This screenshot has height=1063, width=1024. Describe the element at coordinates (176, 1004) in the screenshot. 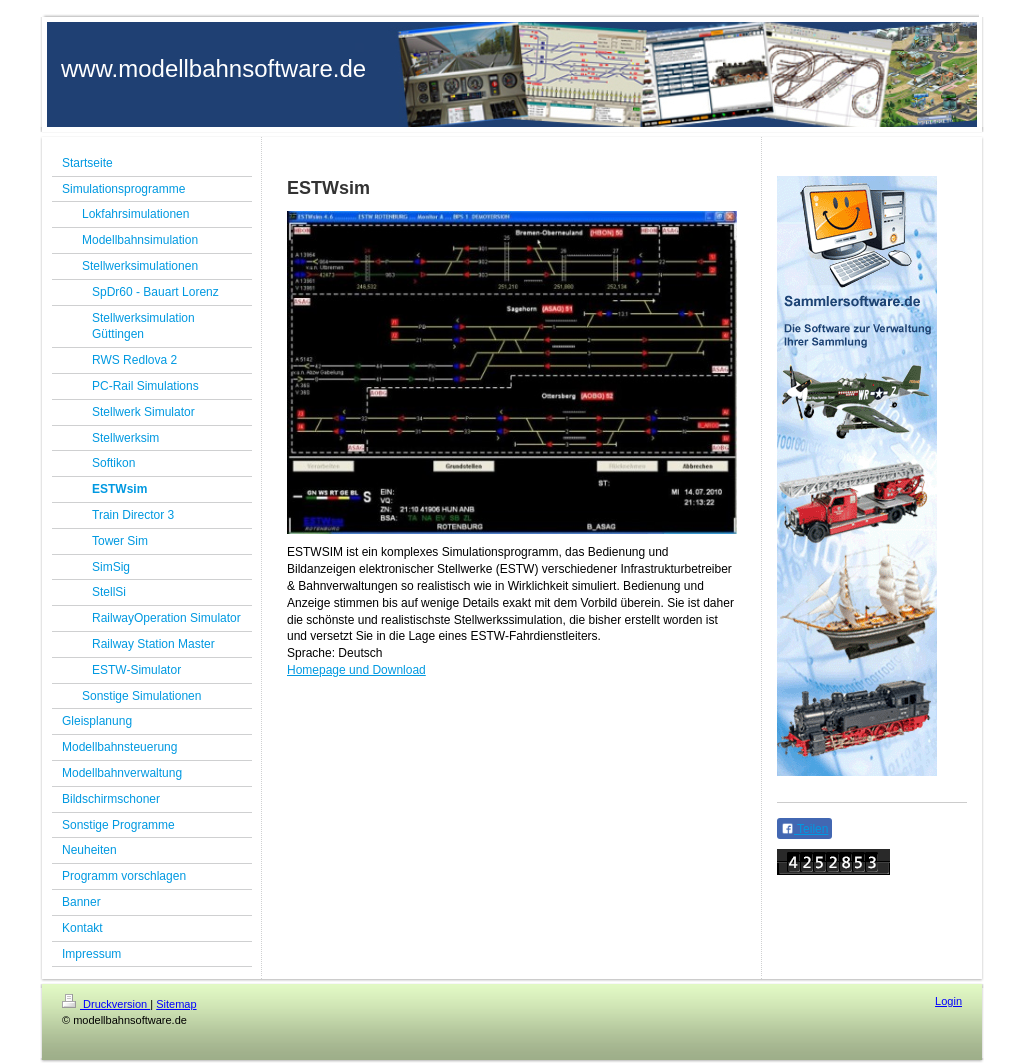

I see `Sitemap` at that location.